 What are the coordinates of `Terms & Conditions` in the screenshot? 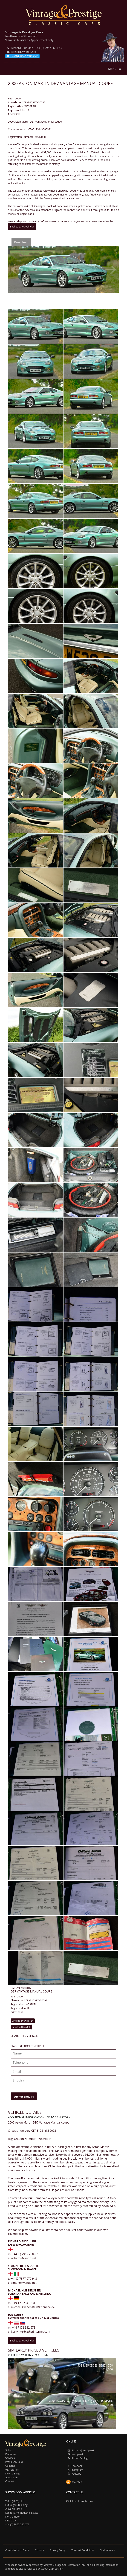 It's located at (83, 2550).